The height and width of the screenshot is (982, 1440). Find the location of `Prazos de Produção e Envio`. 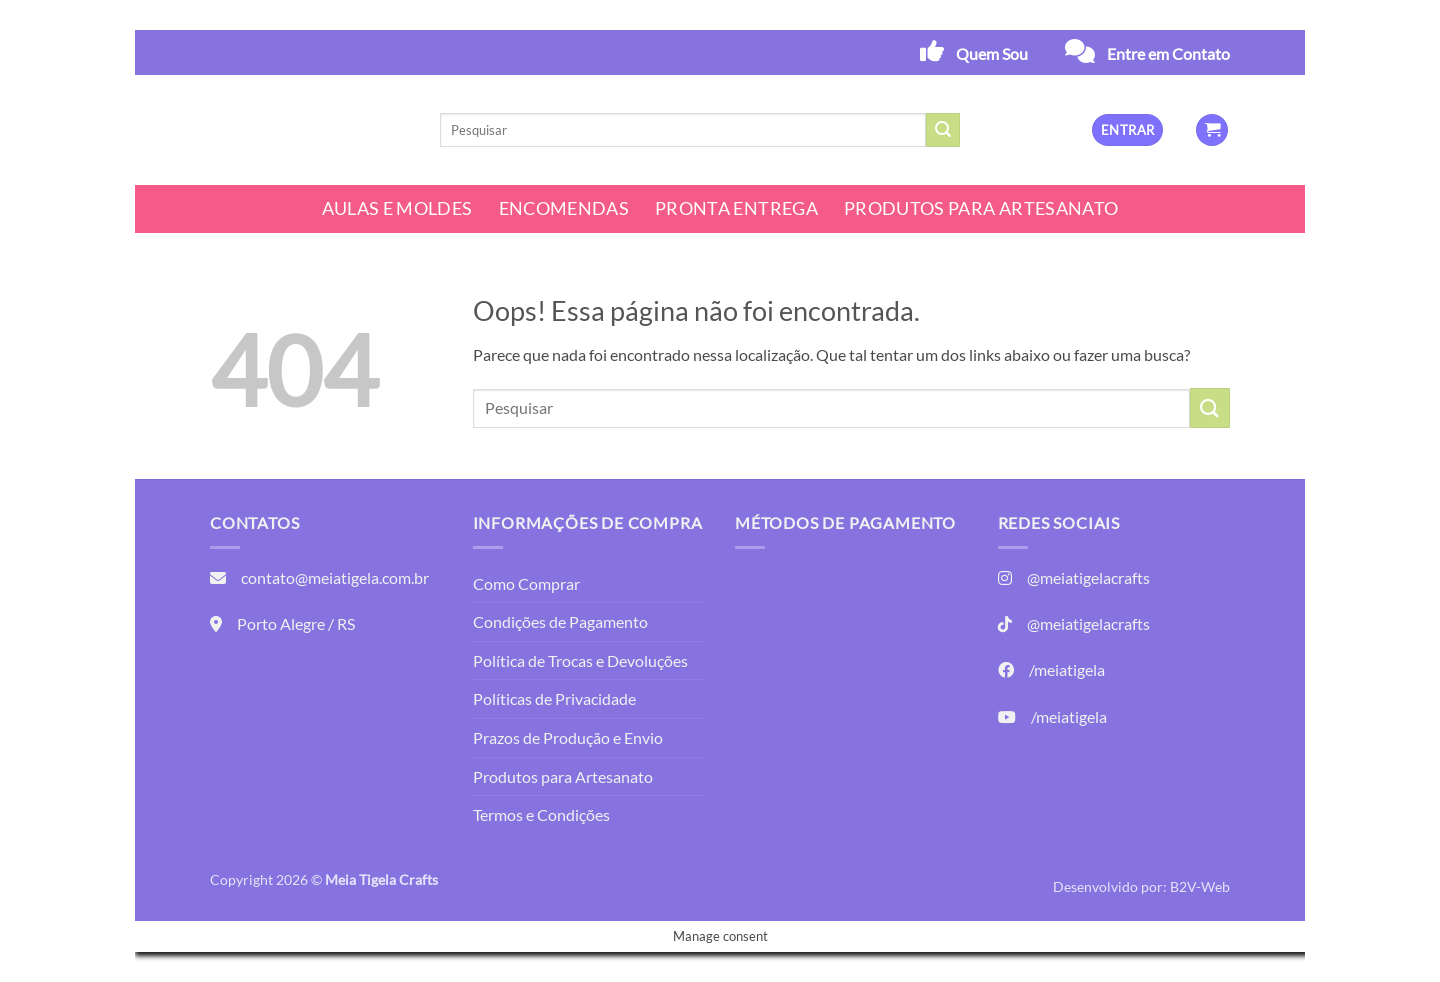

Prazos de Produção e Envio is located at coordinates (568, 737).